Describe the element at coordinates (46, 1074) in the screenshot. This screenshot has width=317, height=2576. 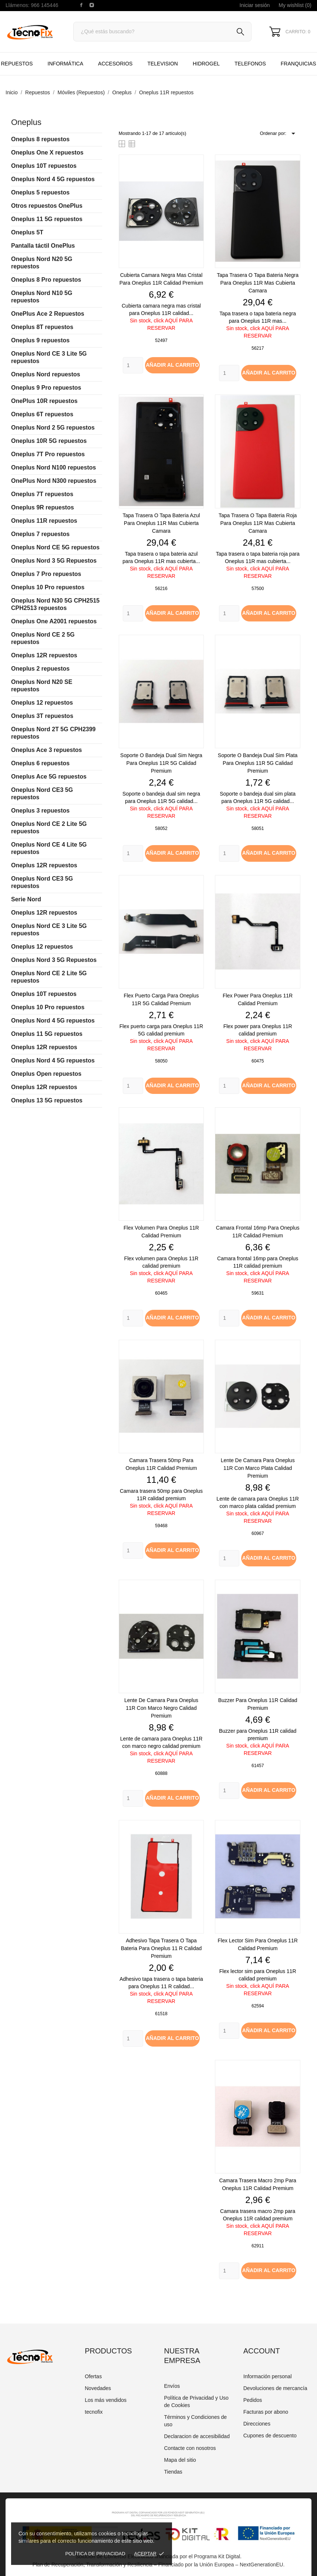
I see `Oneplus Open repuestos` at that location.